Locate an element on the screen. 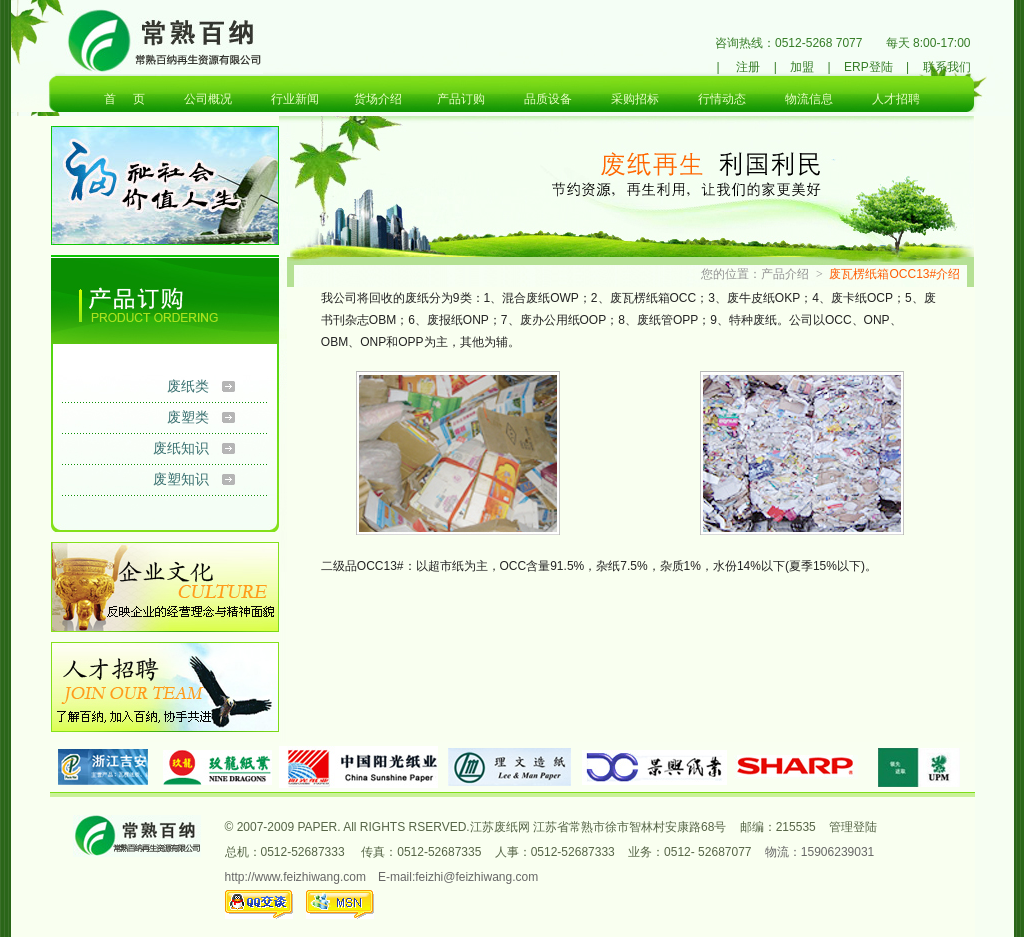  注册 is located at coordinates (748, 67).